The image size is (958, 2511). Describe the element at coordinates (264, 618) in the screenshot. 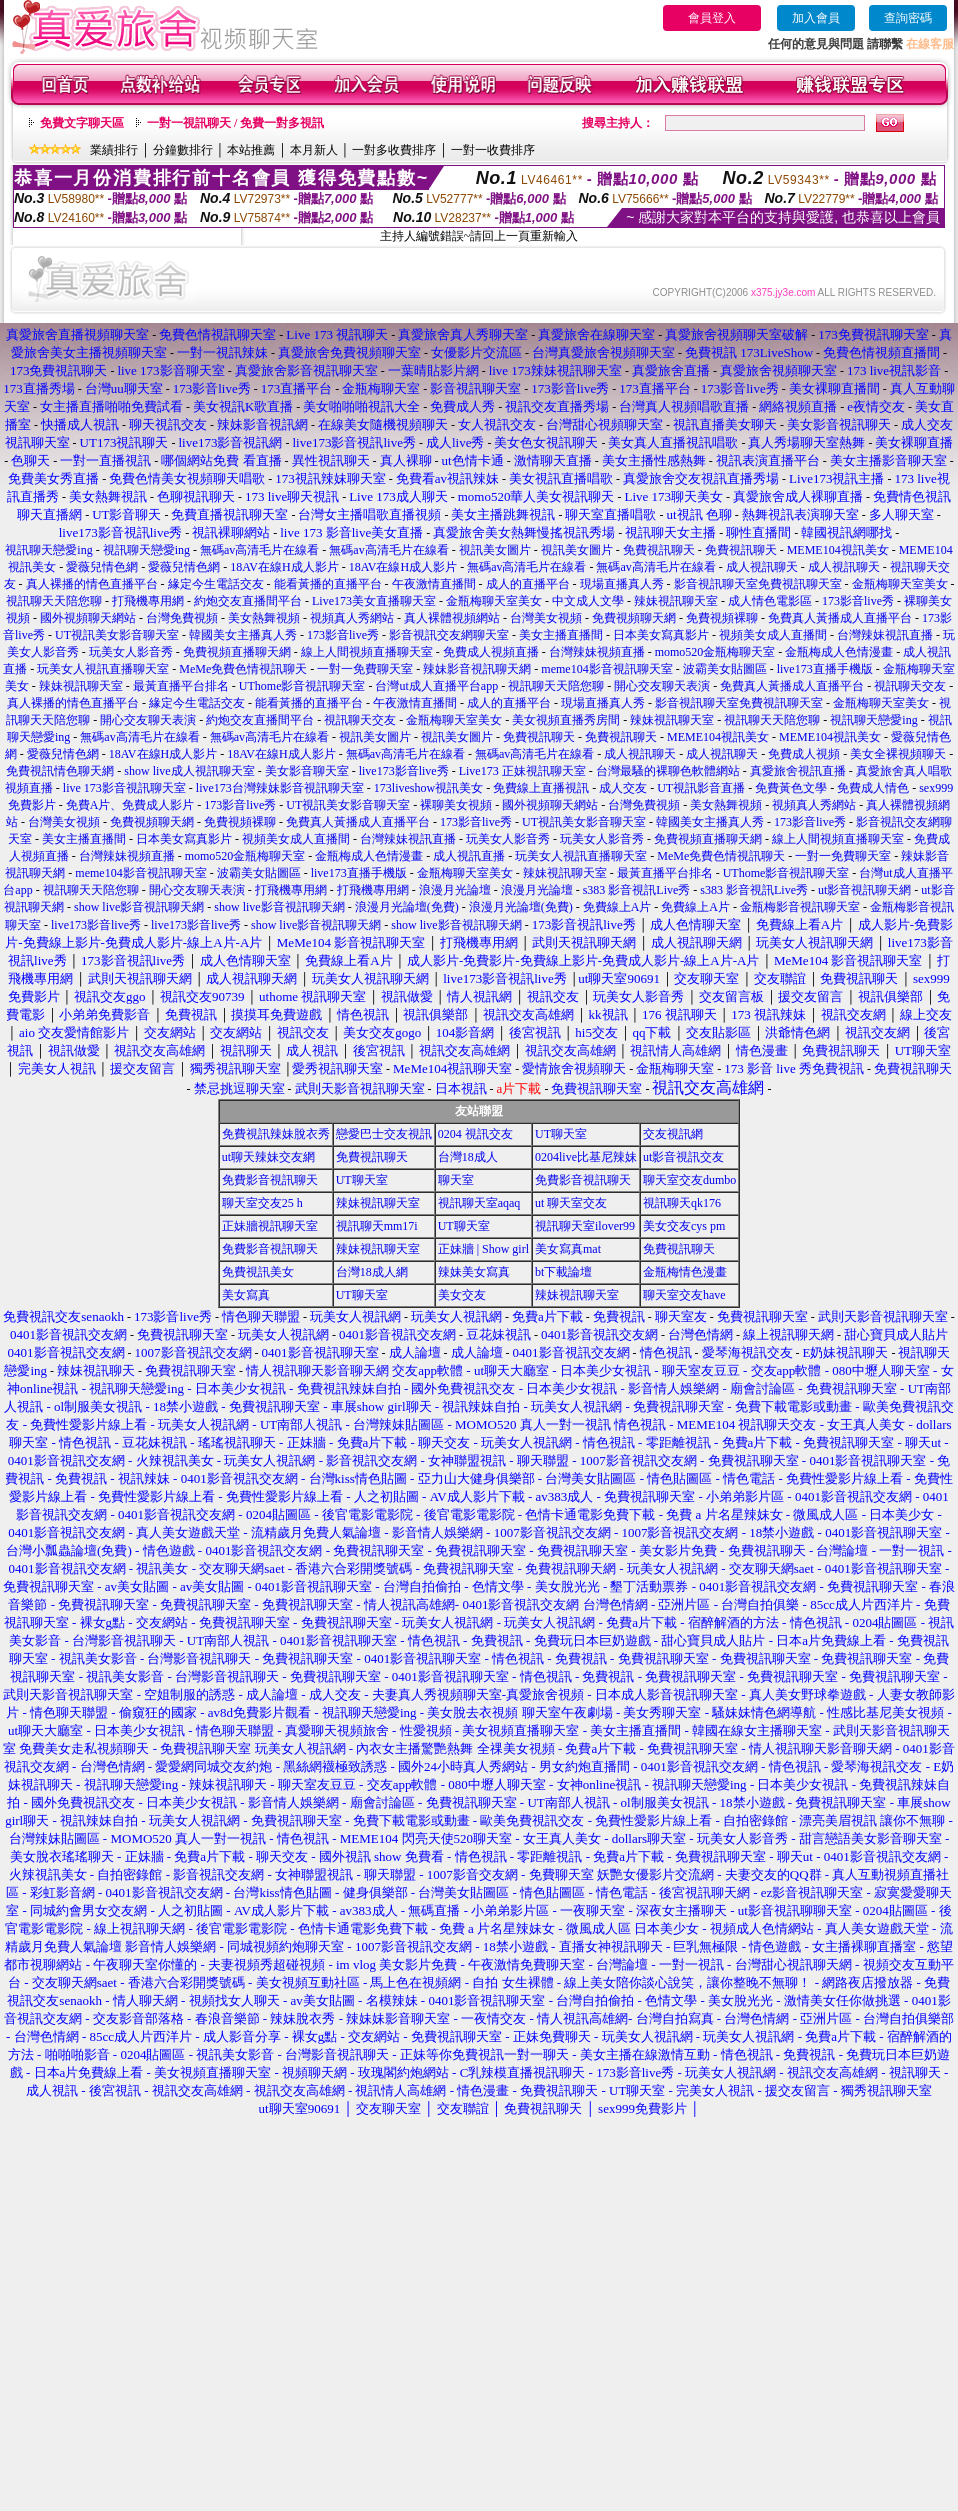

I see `美女熱舞視頻` at that location.